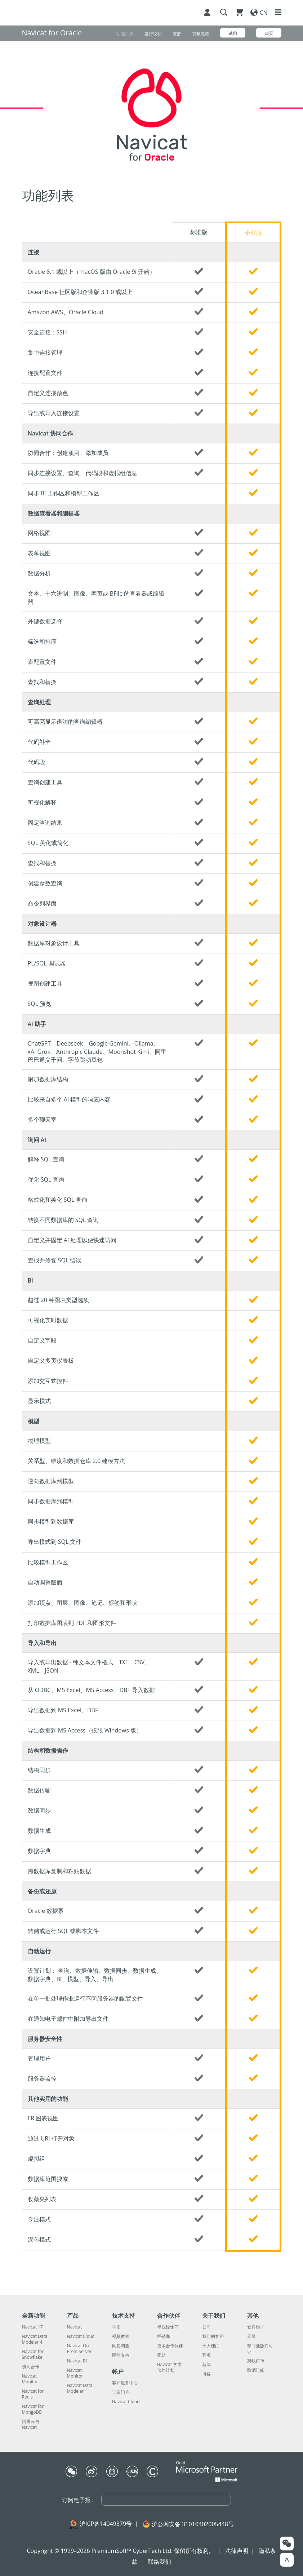 This screenshot has height=2576, width=303. I want to click on Navicat Data Modeler, so click(80, 2388).